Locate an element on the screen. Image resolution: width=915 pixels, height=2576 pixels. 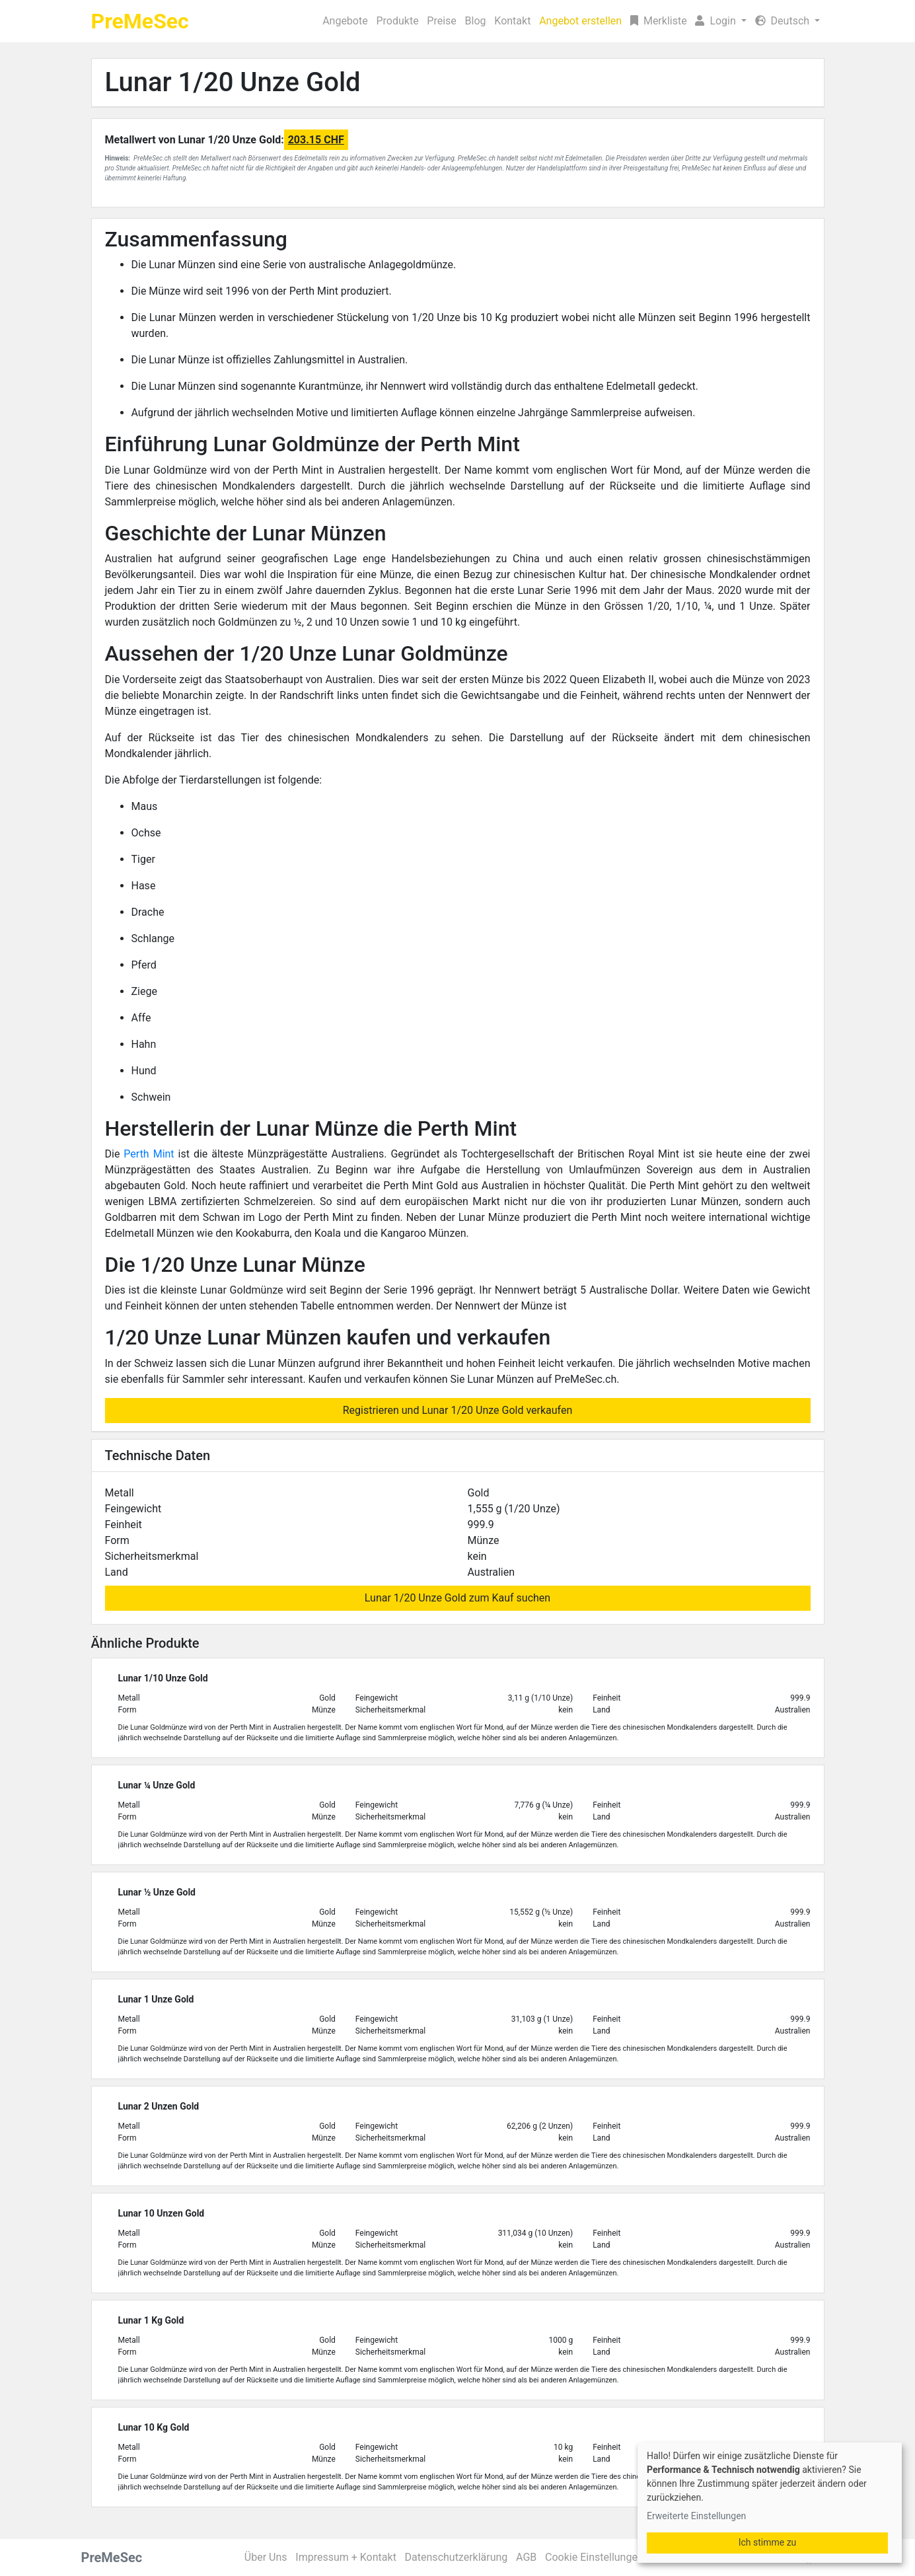
Impressum + Kontakt is located at coordinates (345, 2557).